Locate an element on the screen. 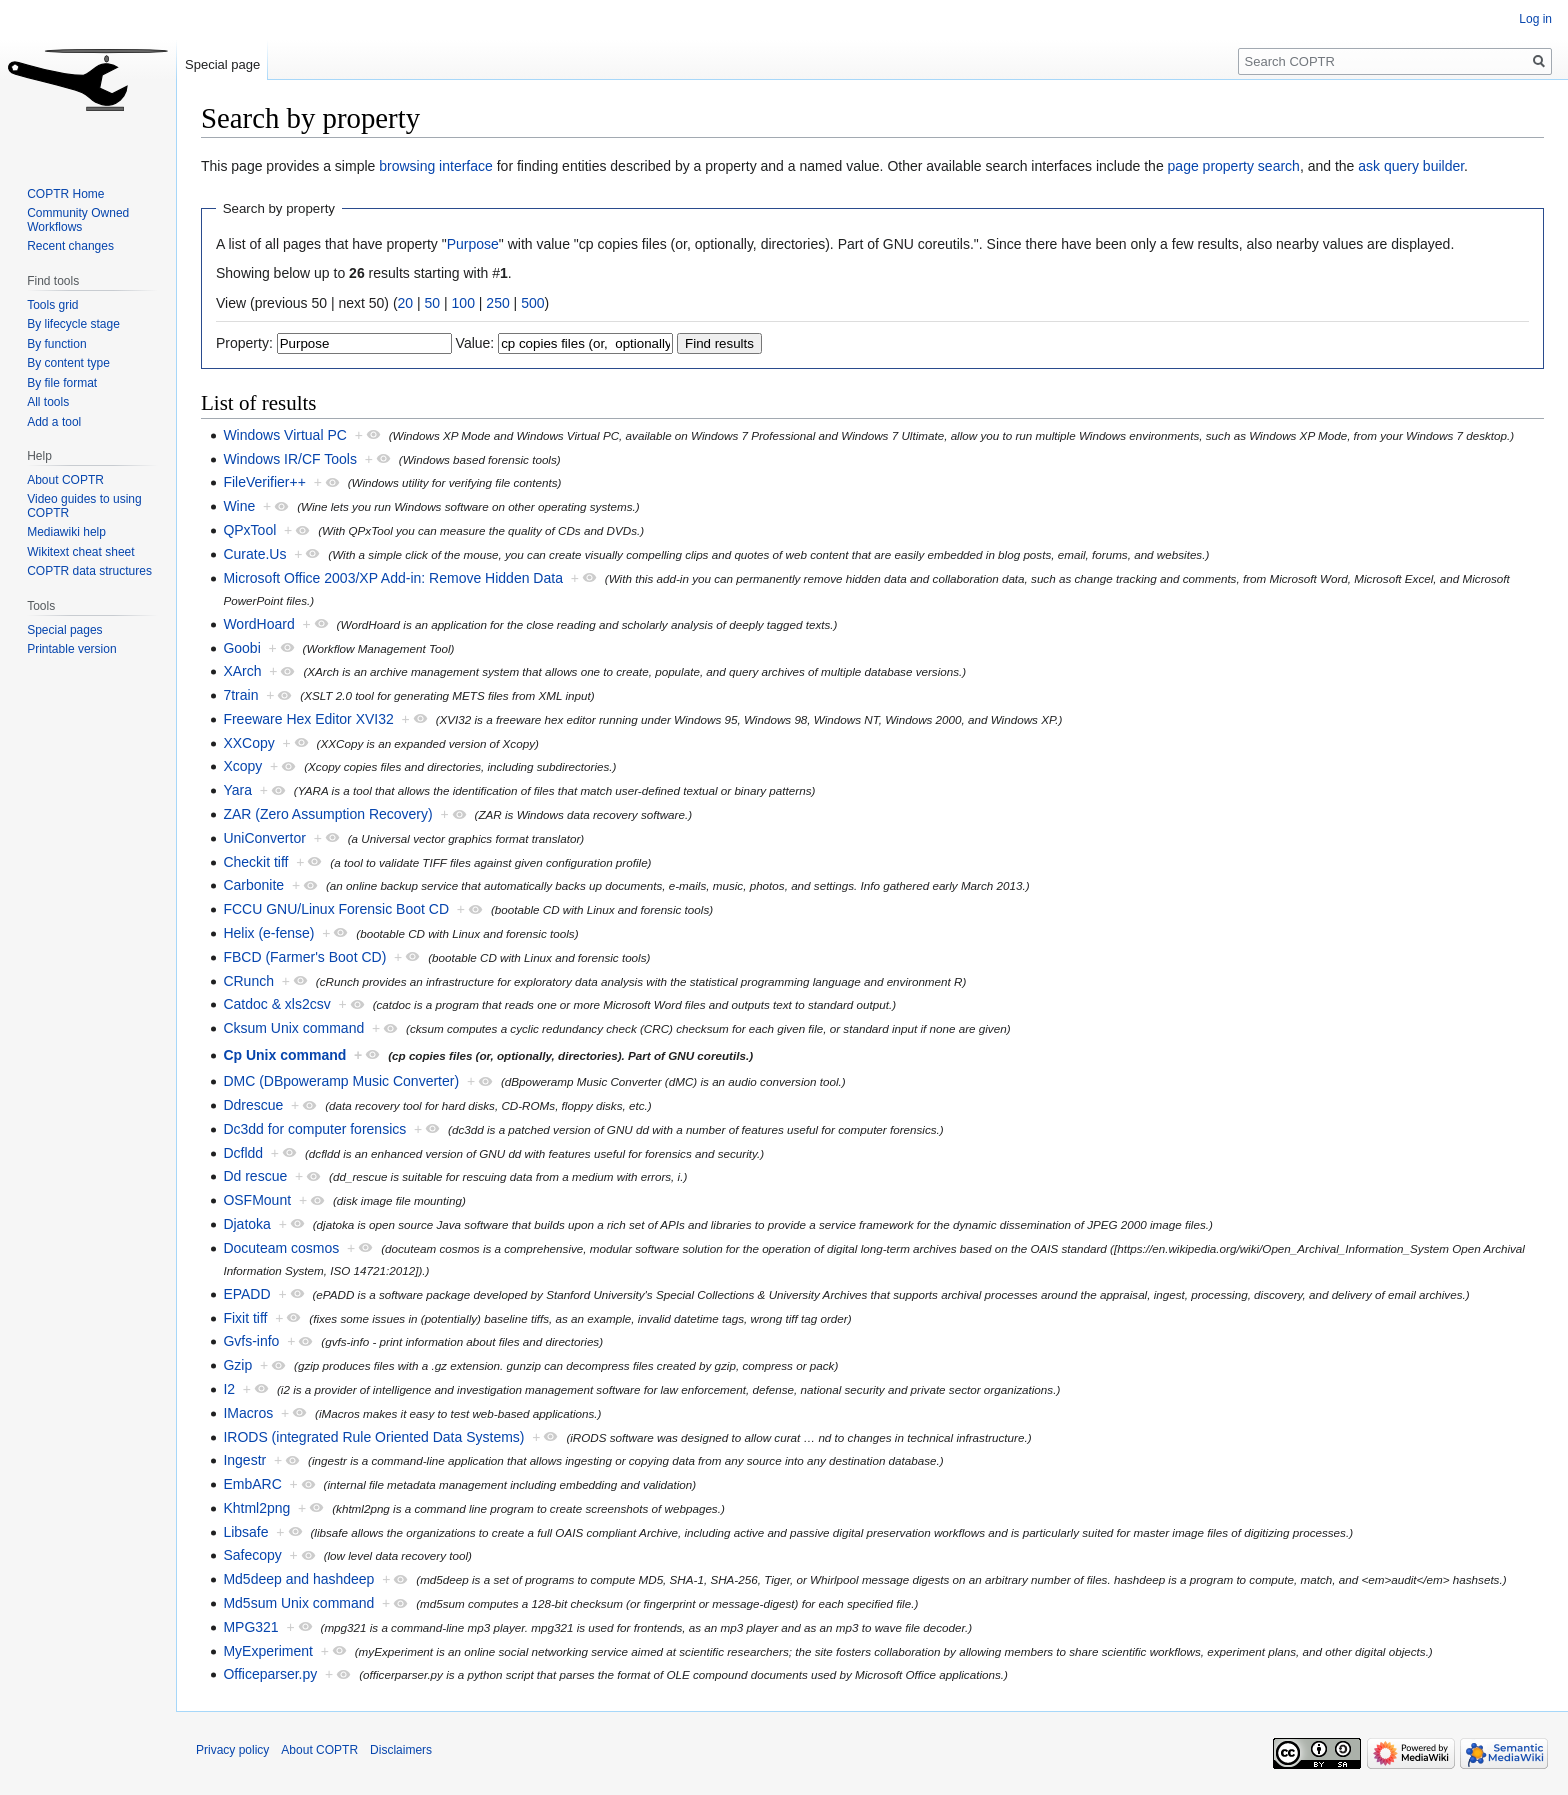 The width and height of the screenshot is (1568, 1795). Windows IR/CF Tools is located at coordinates (290, 459).